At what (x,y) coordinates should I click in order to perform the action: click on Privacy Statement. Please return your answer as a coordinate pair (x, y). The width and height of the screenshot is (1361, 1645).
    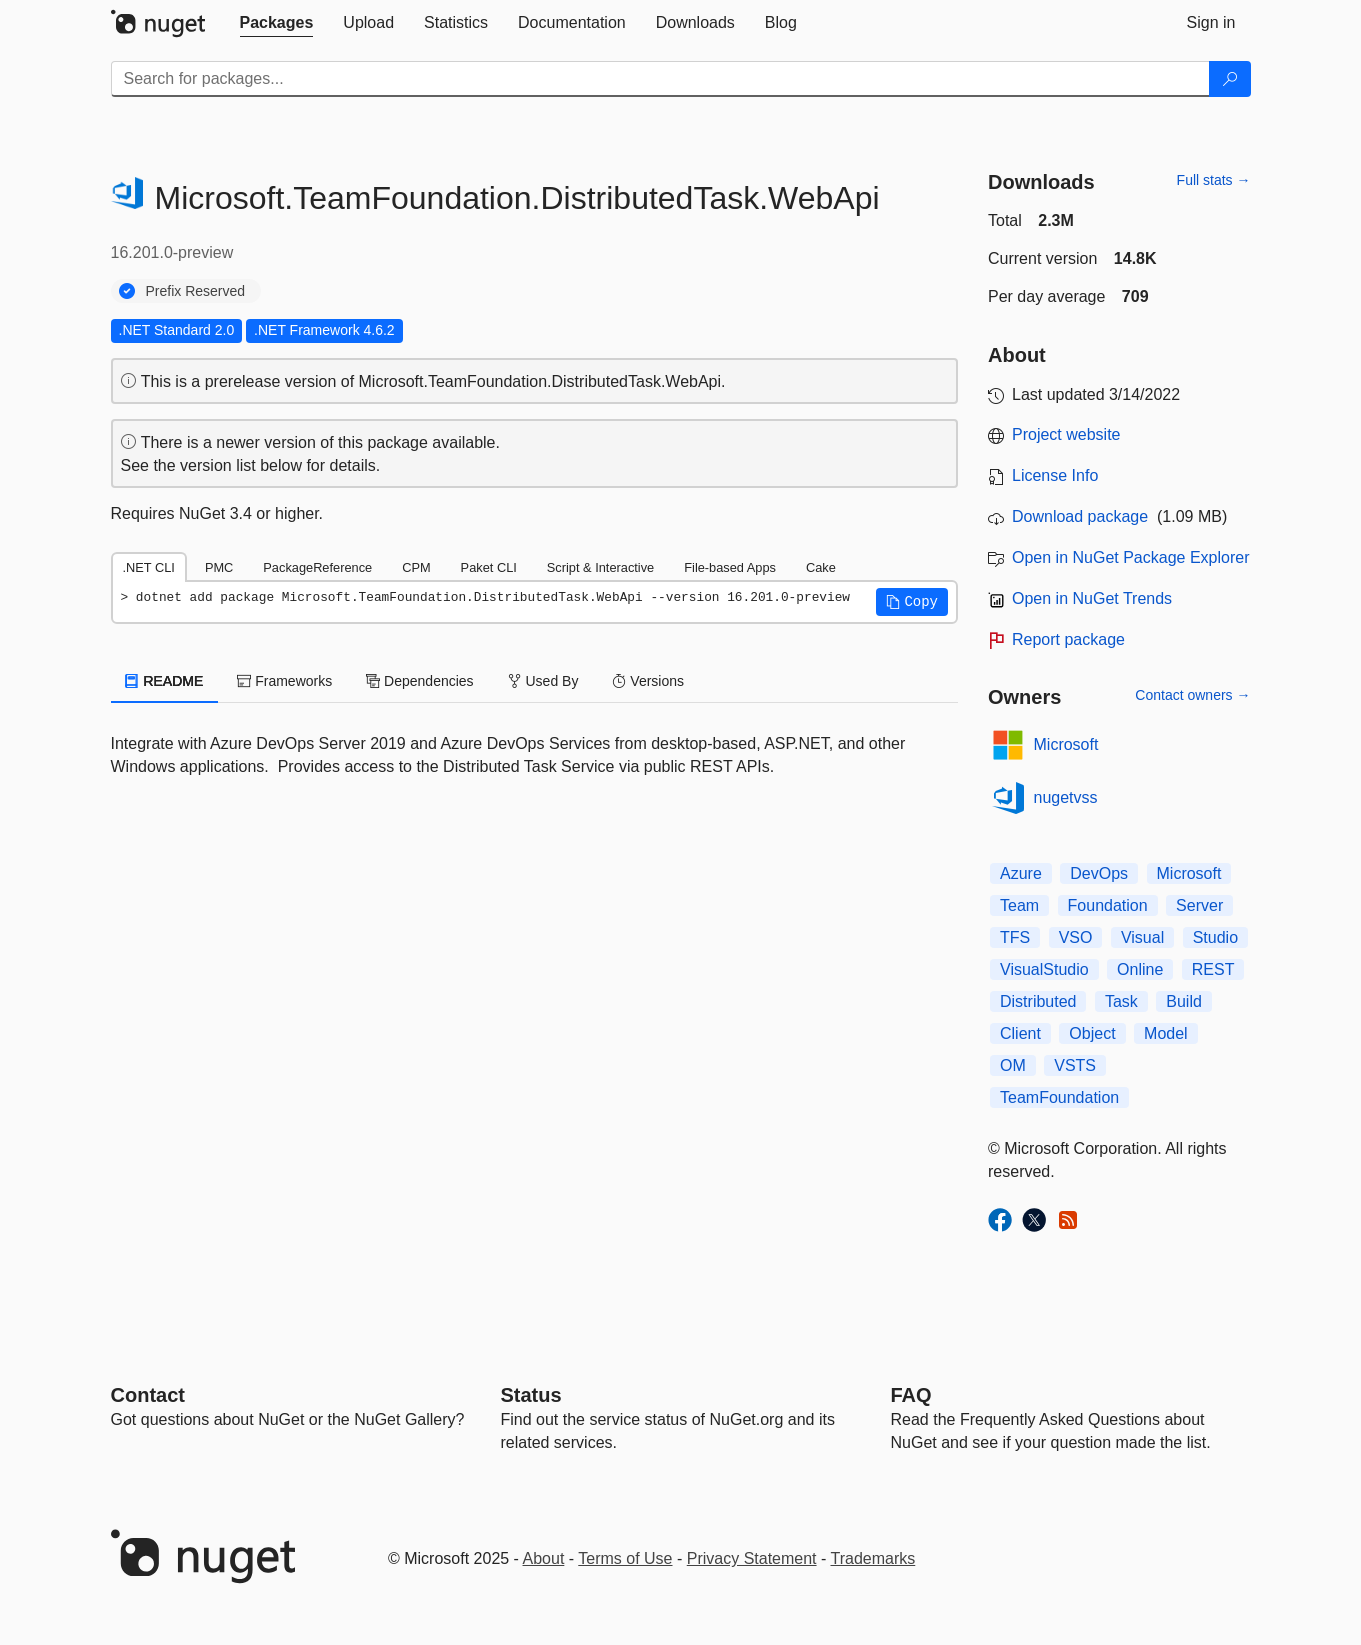
    Looking at the image, I should click on (752, 1558).